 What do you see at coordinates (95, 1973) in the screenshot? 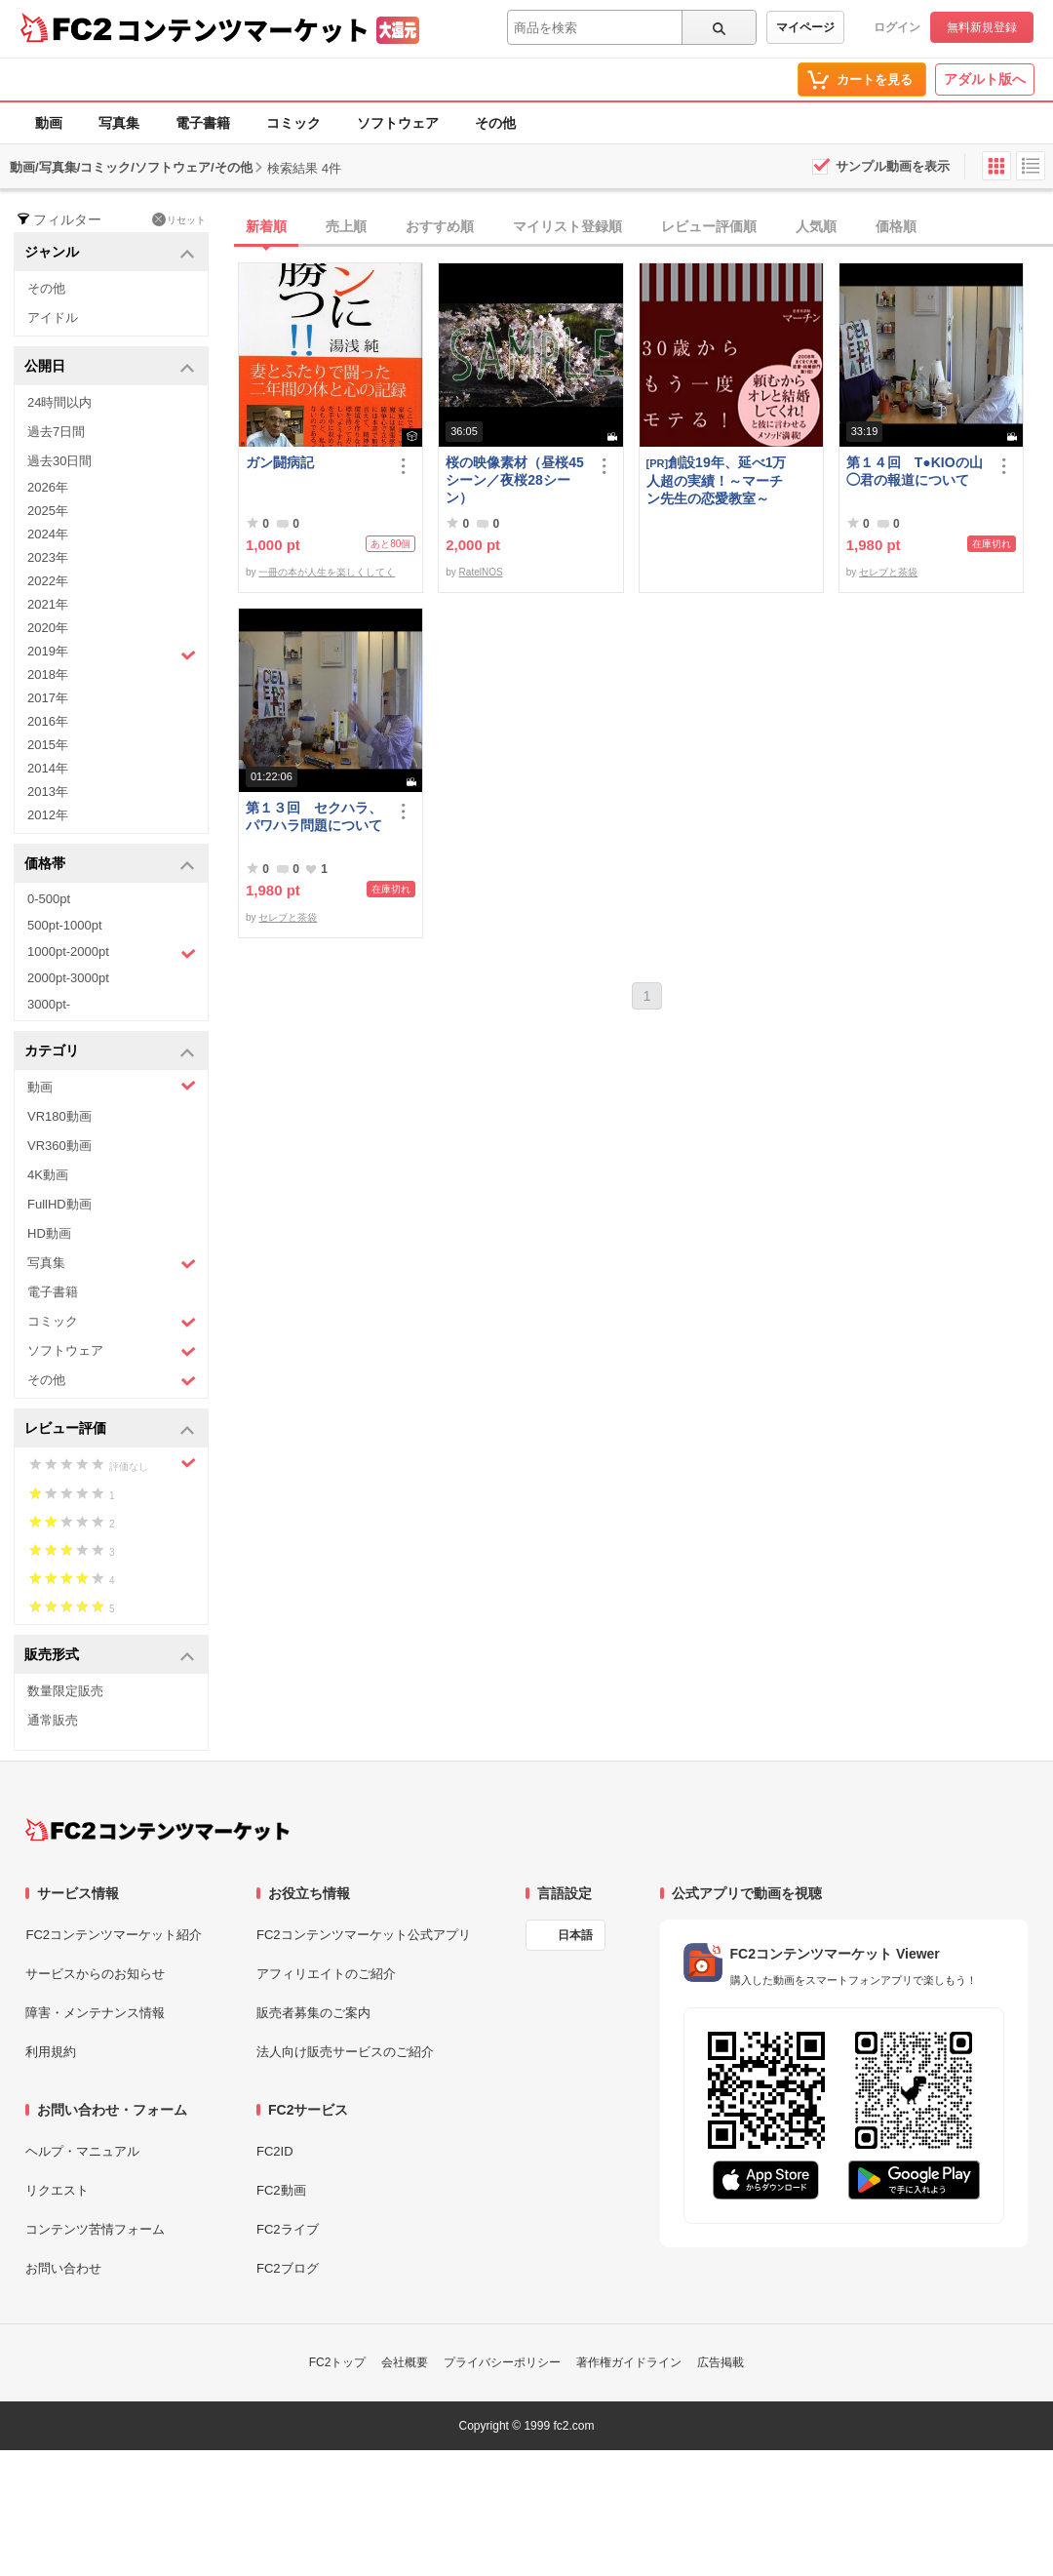
I see `サービスからのお知らせ` at bounding box center [95, 1973].